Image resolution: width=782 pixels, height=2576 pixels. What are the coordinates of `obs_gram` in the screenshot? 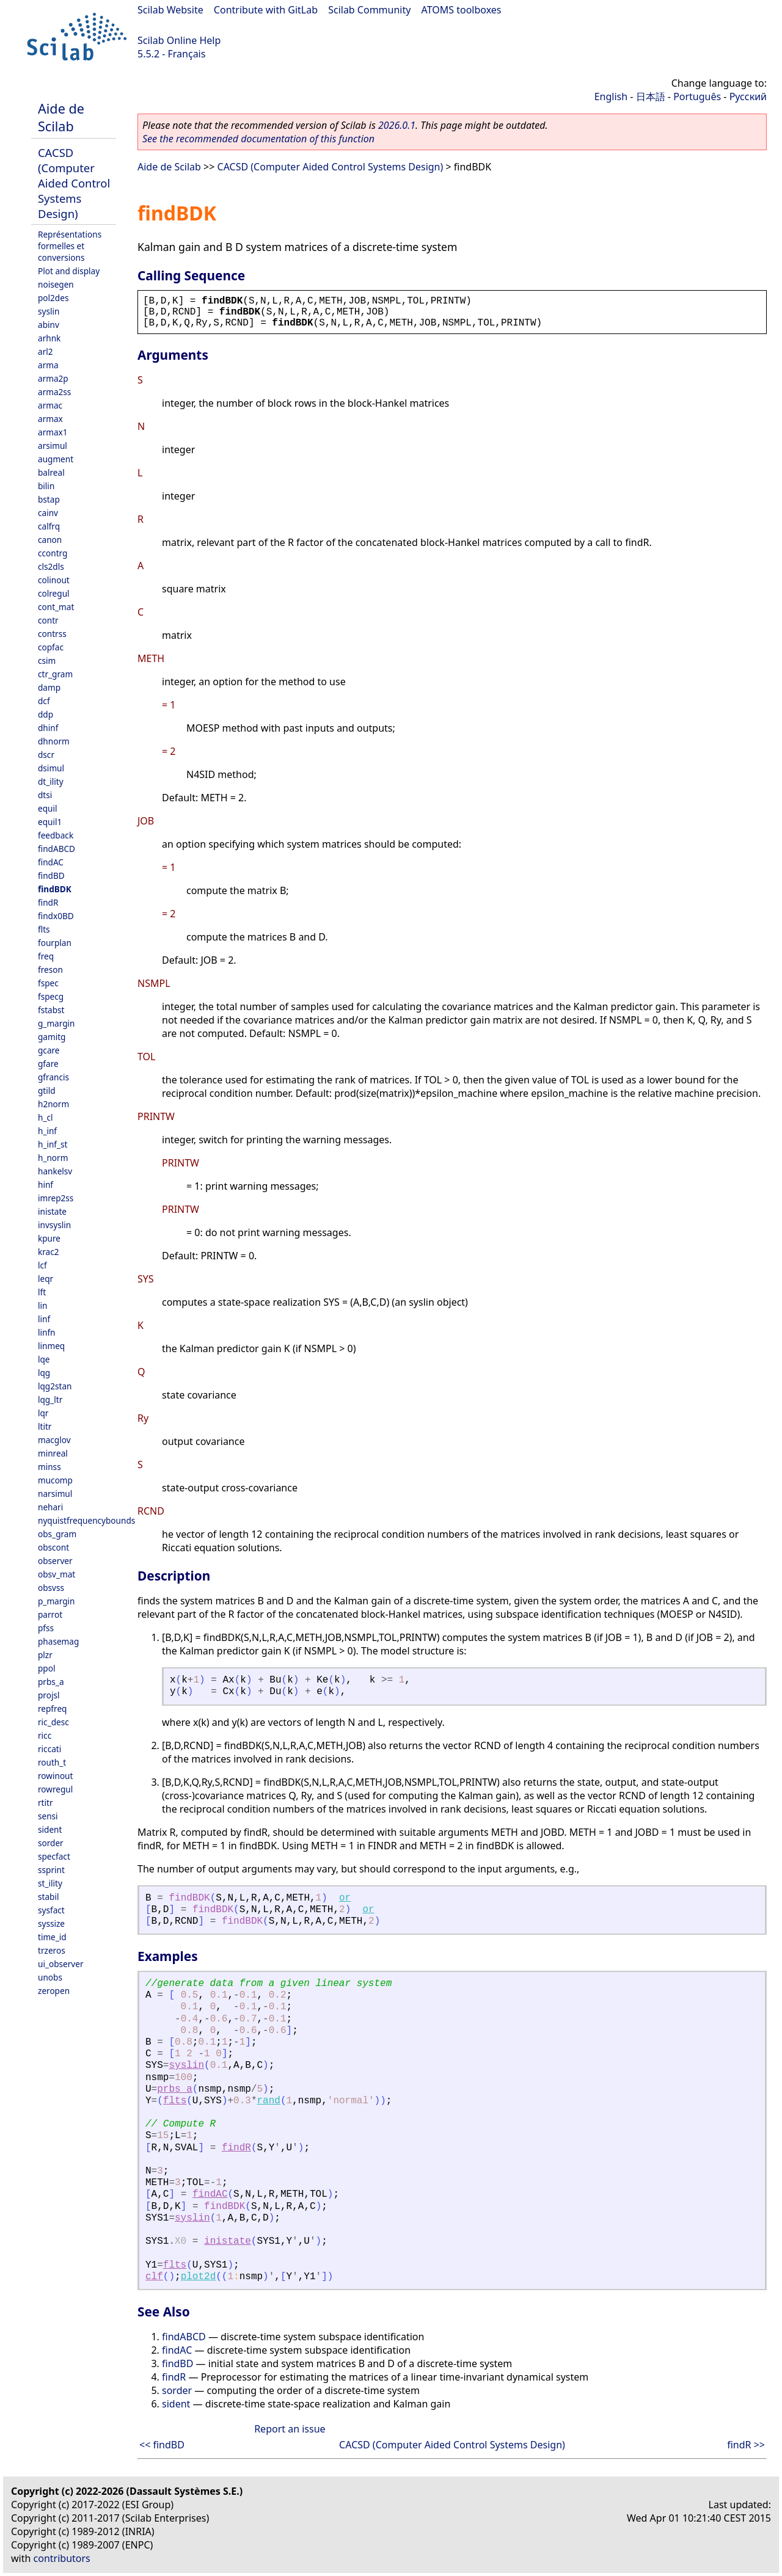 It's located at (57, 1534).